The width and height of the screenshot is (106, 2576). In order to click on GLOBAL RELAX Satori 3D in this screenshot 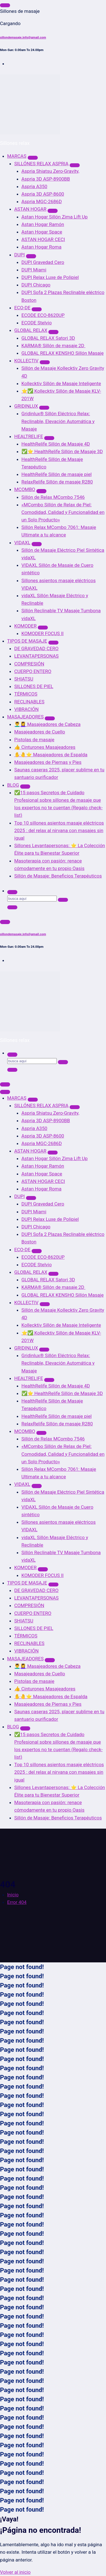, I will do `click(48, 338)`.